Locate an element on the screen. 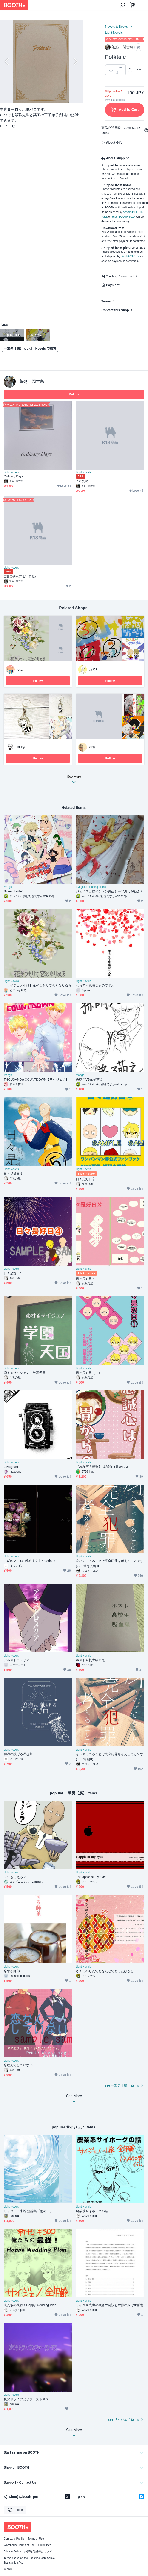 The height and width of the screenshot is (2576, 148). たて８ is located at coordinates (93, 669).